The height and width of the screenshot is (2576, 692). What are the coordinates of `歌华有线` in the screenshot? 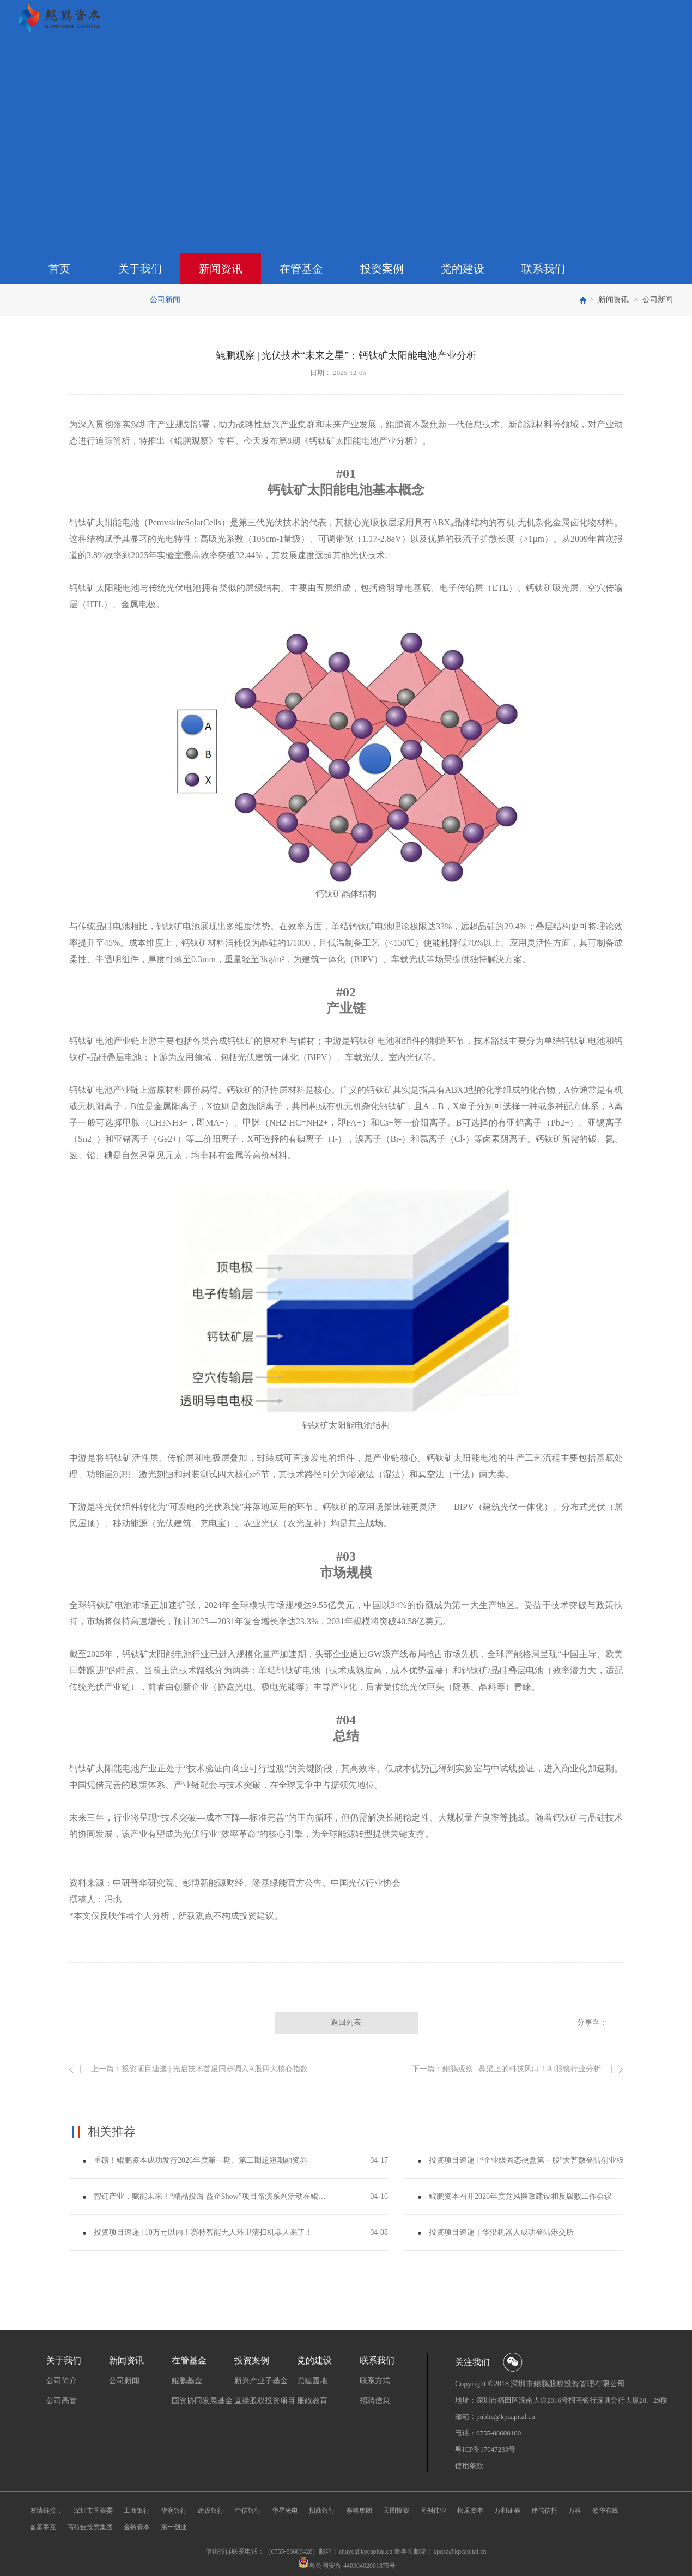 It's located at (605, 2510).